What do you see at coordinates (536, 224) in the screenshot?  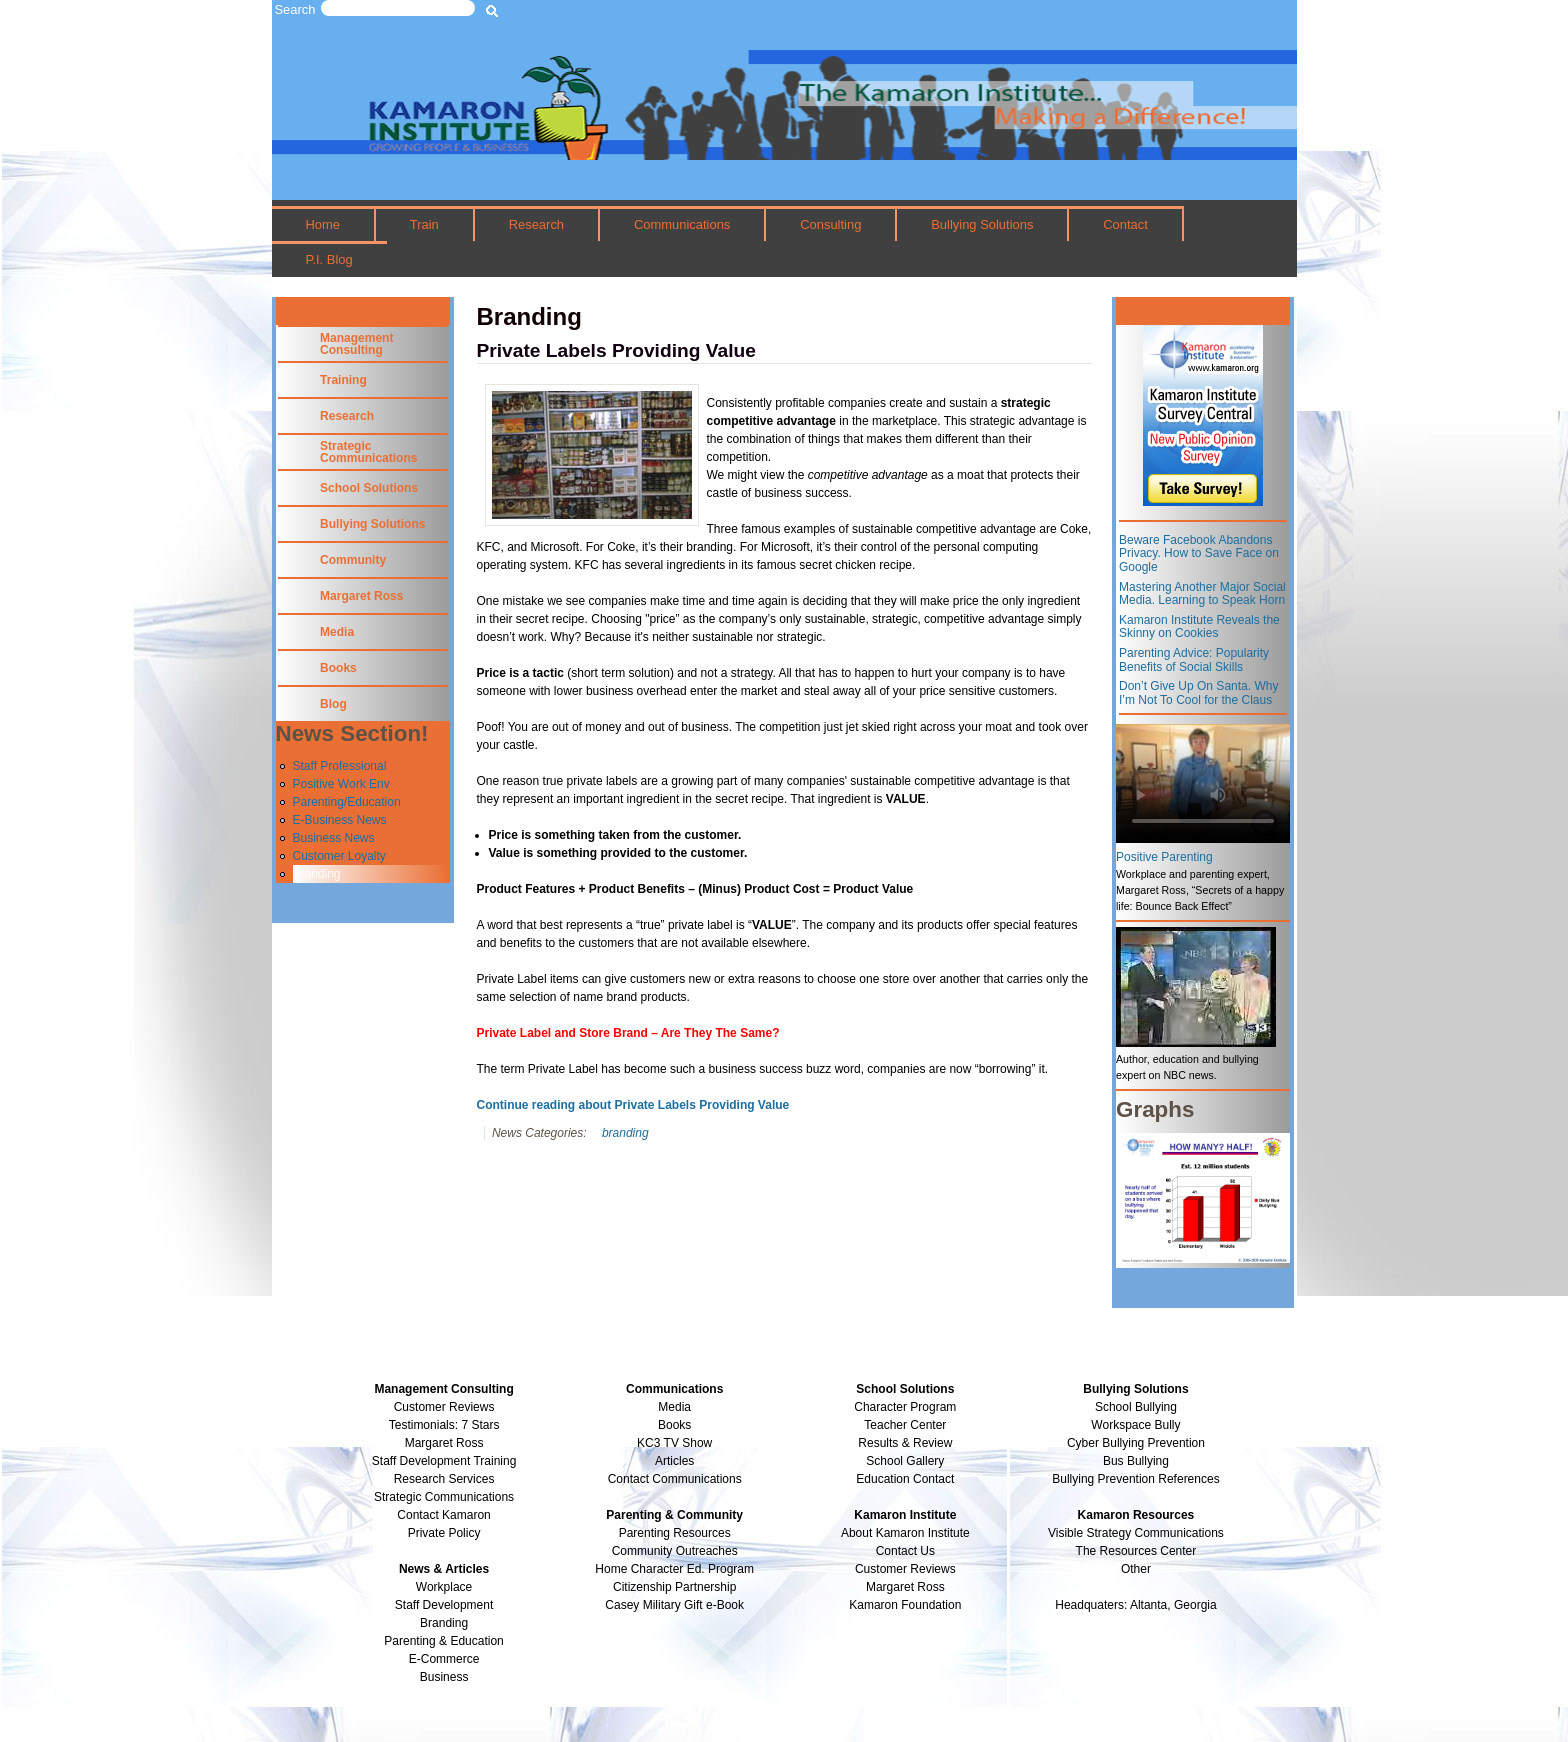 I see `Research` at bounding box center [536, 224].